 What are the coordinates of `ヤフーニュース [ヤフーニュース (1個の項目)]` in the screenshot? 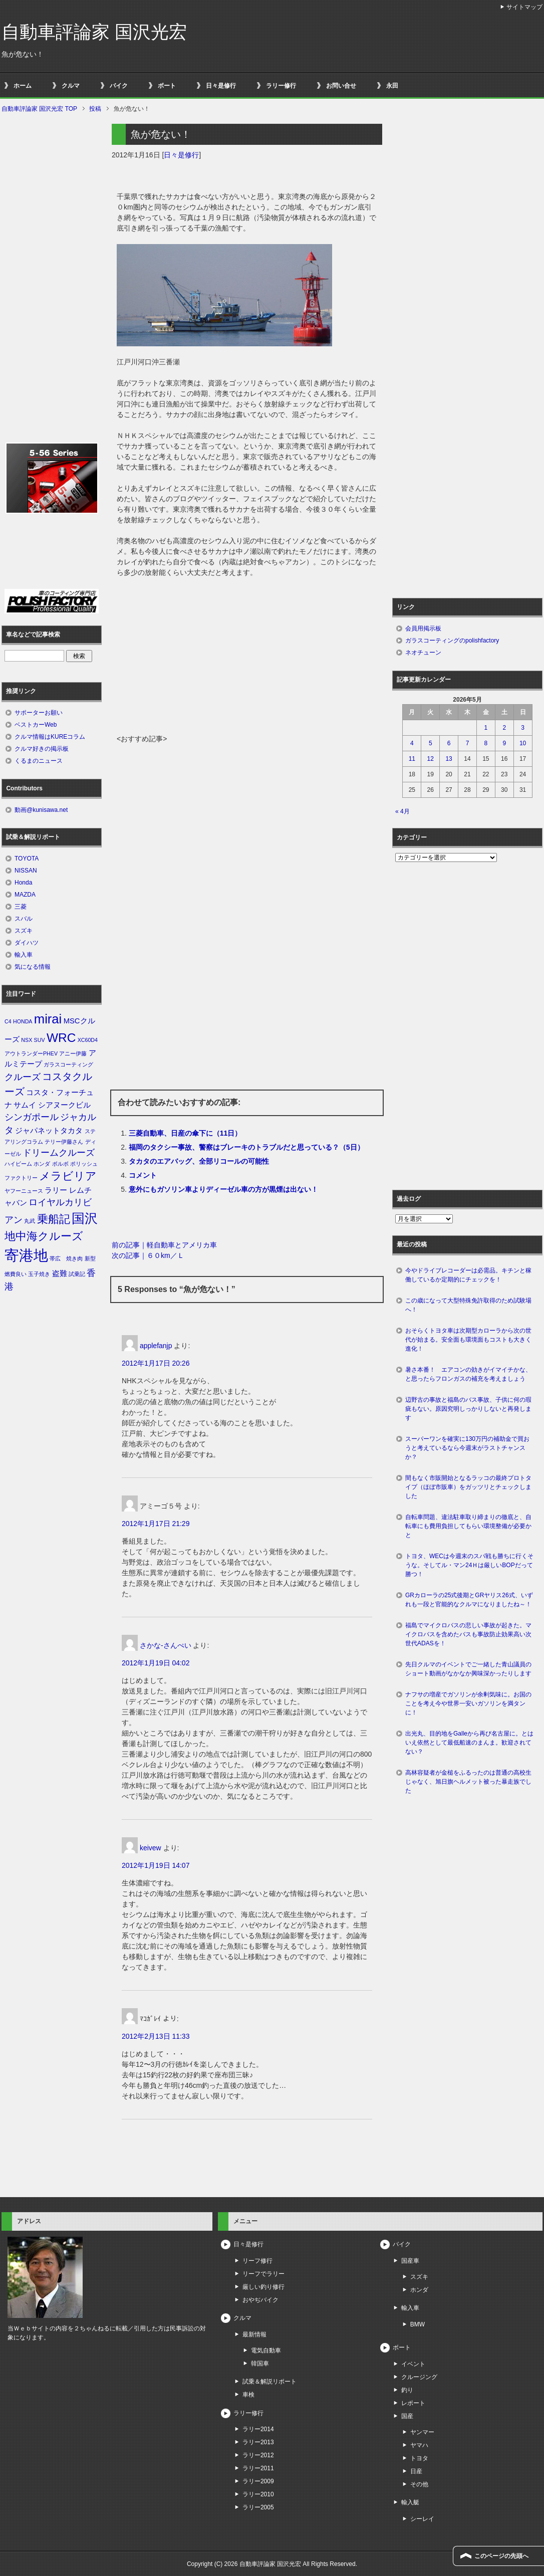 It's located at (24, 1191).